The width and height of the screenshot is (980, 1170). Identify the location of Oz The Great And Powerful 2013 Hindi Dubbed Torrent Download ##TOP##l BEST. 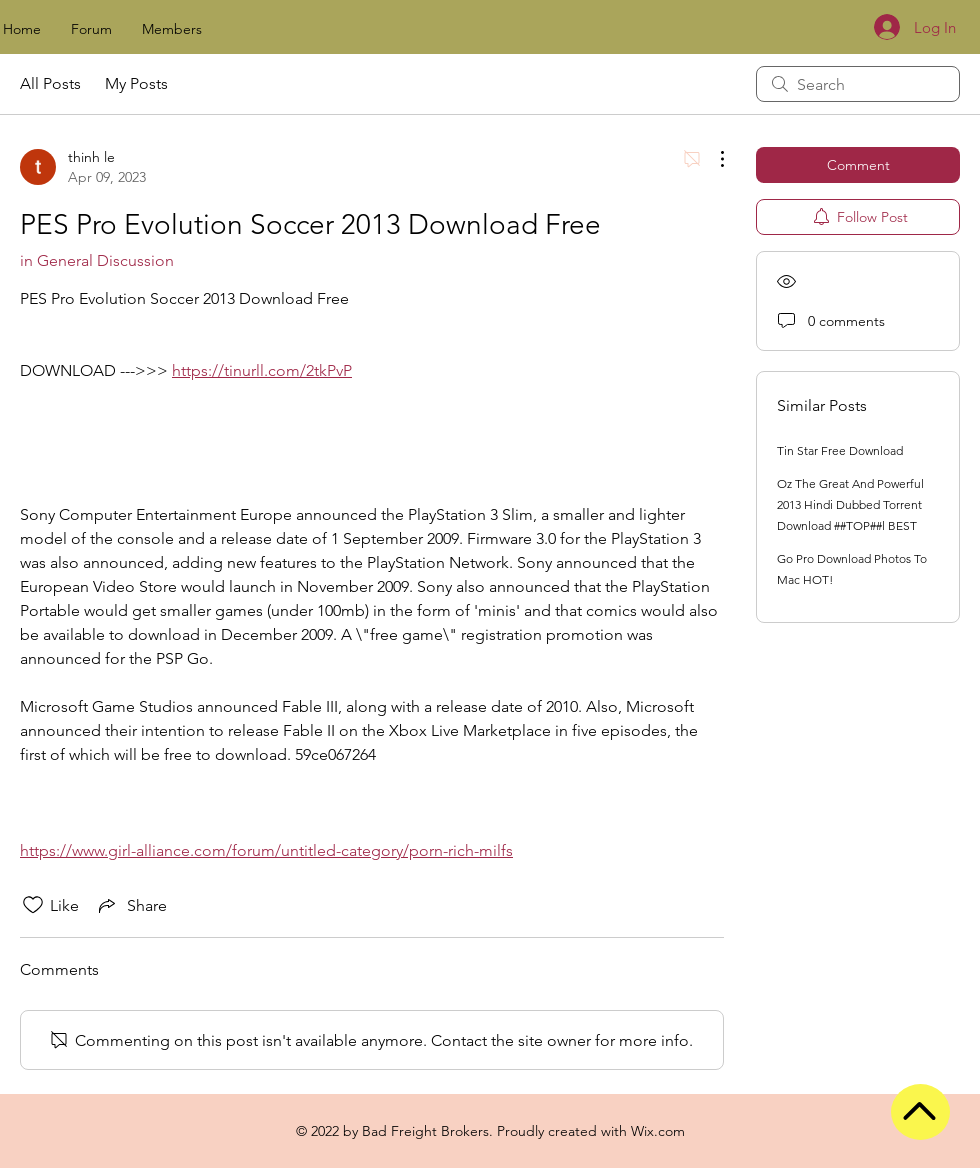
(850, 504).